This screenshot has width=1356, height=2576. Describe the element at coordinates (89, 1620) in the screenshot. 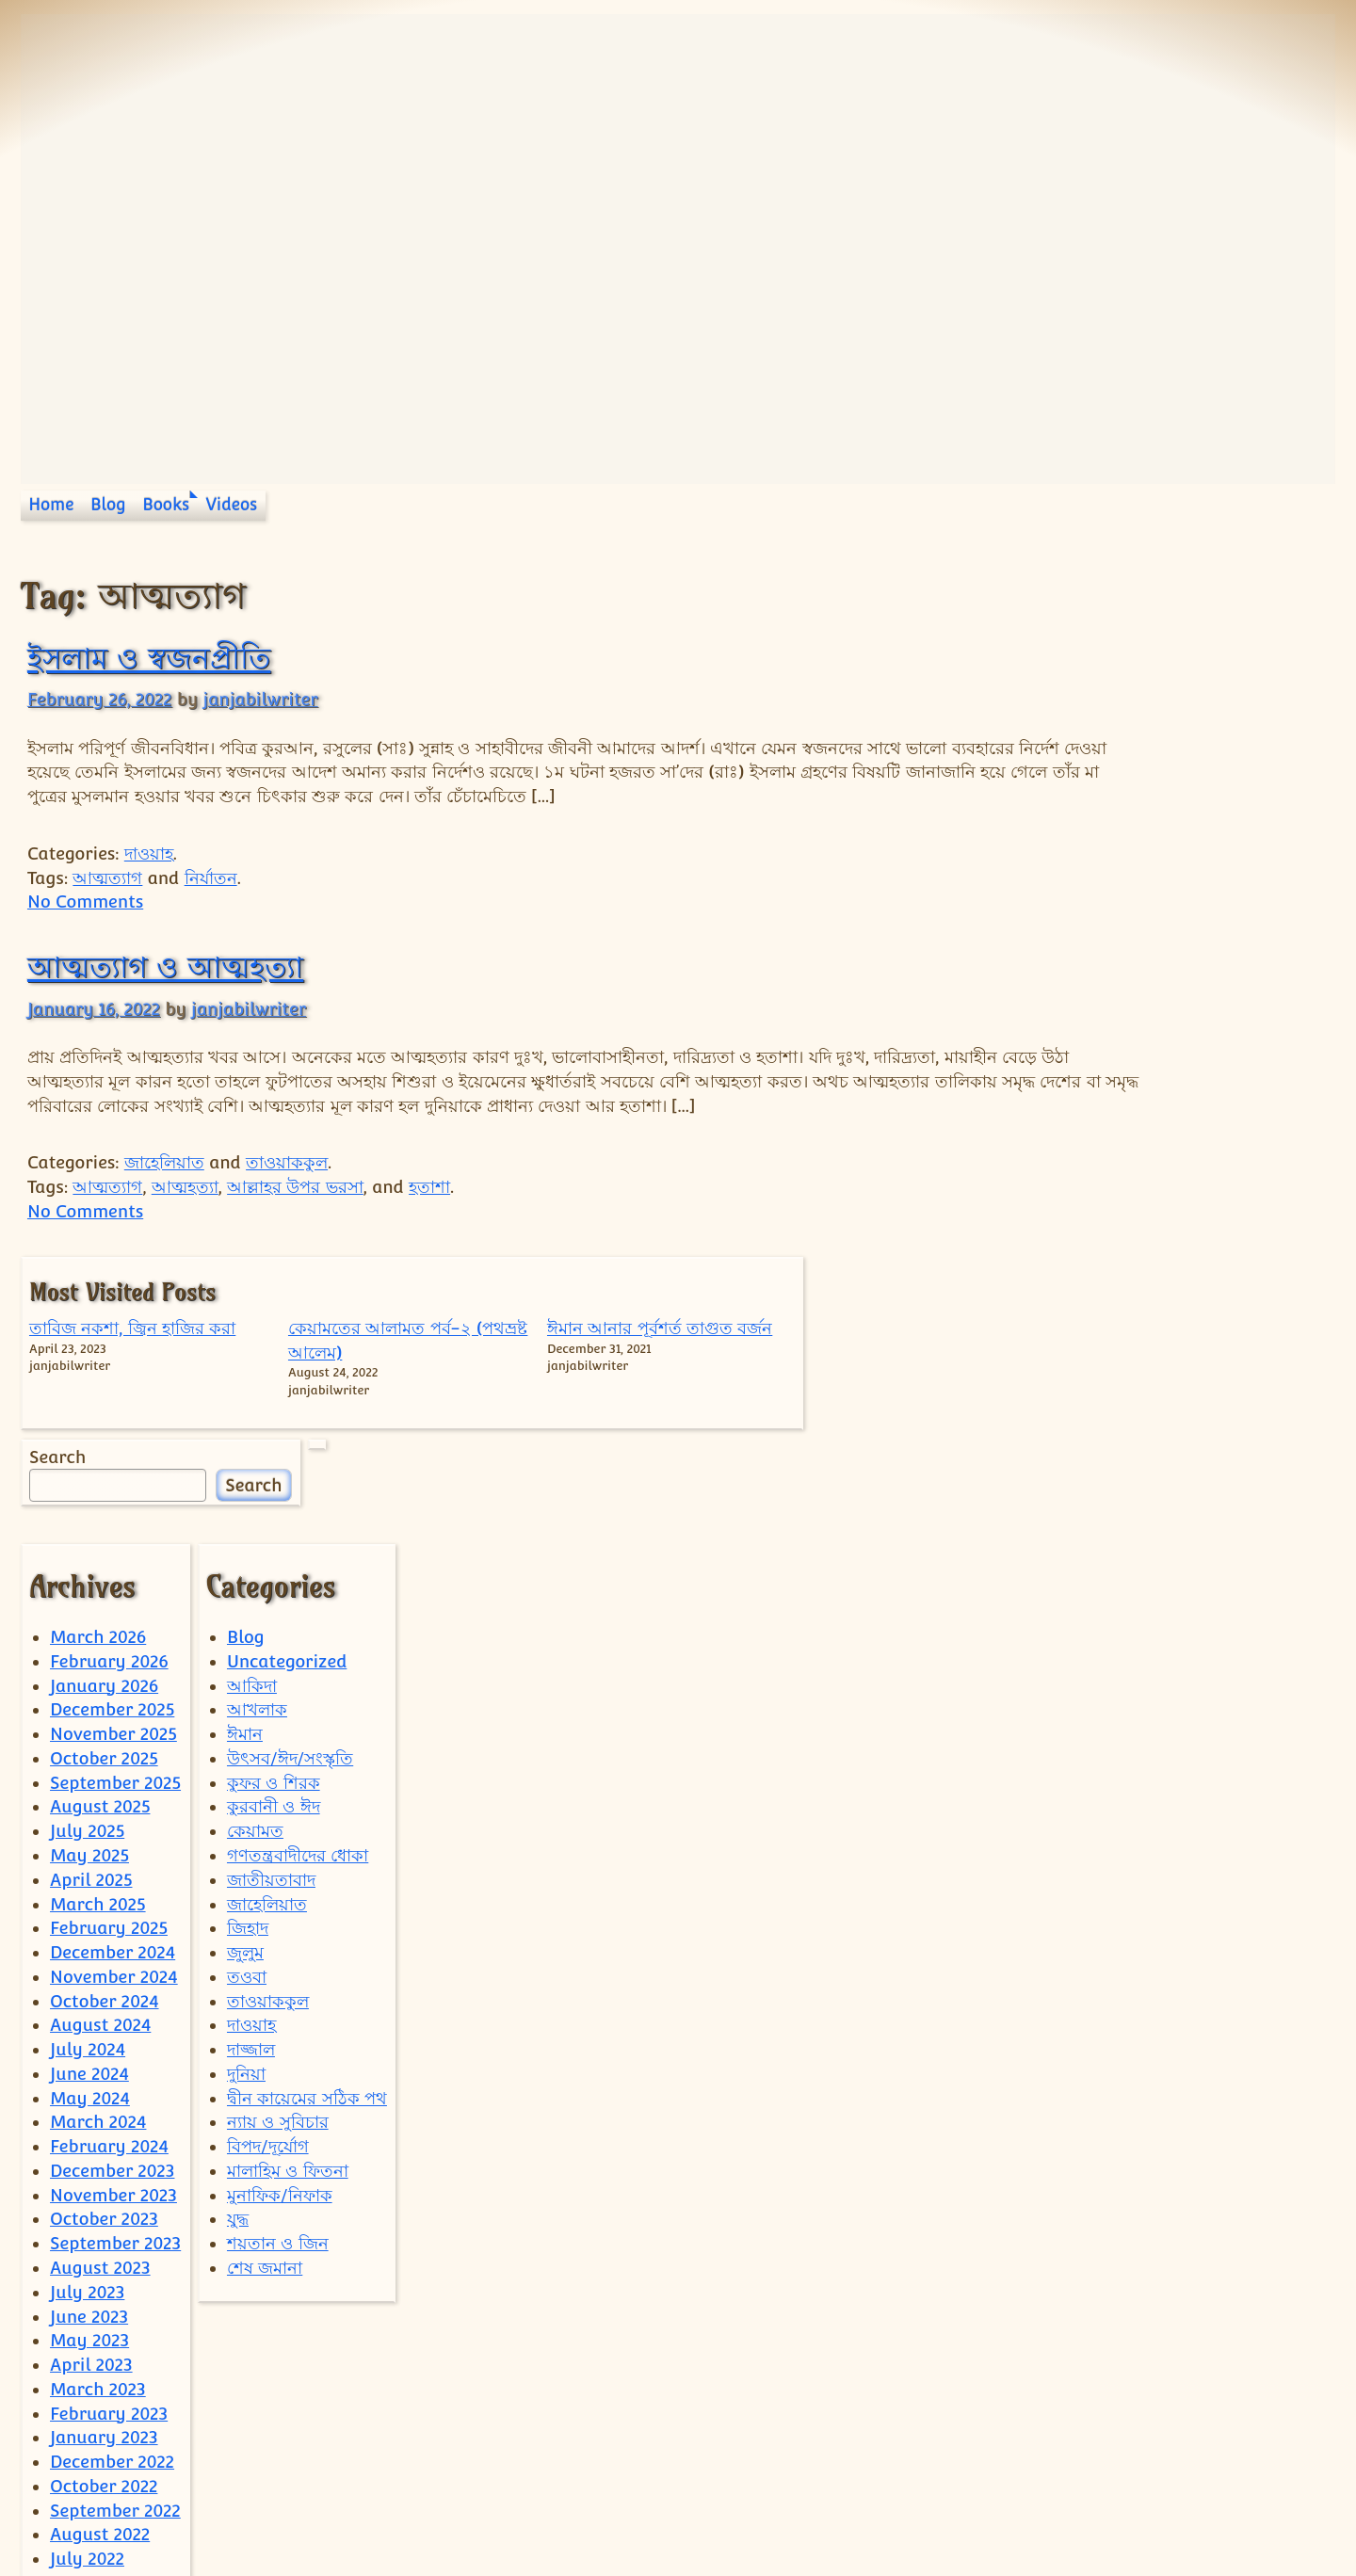

I see `May 2025` at that location.